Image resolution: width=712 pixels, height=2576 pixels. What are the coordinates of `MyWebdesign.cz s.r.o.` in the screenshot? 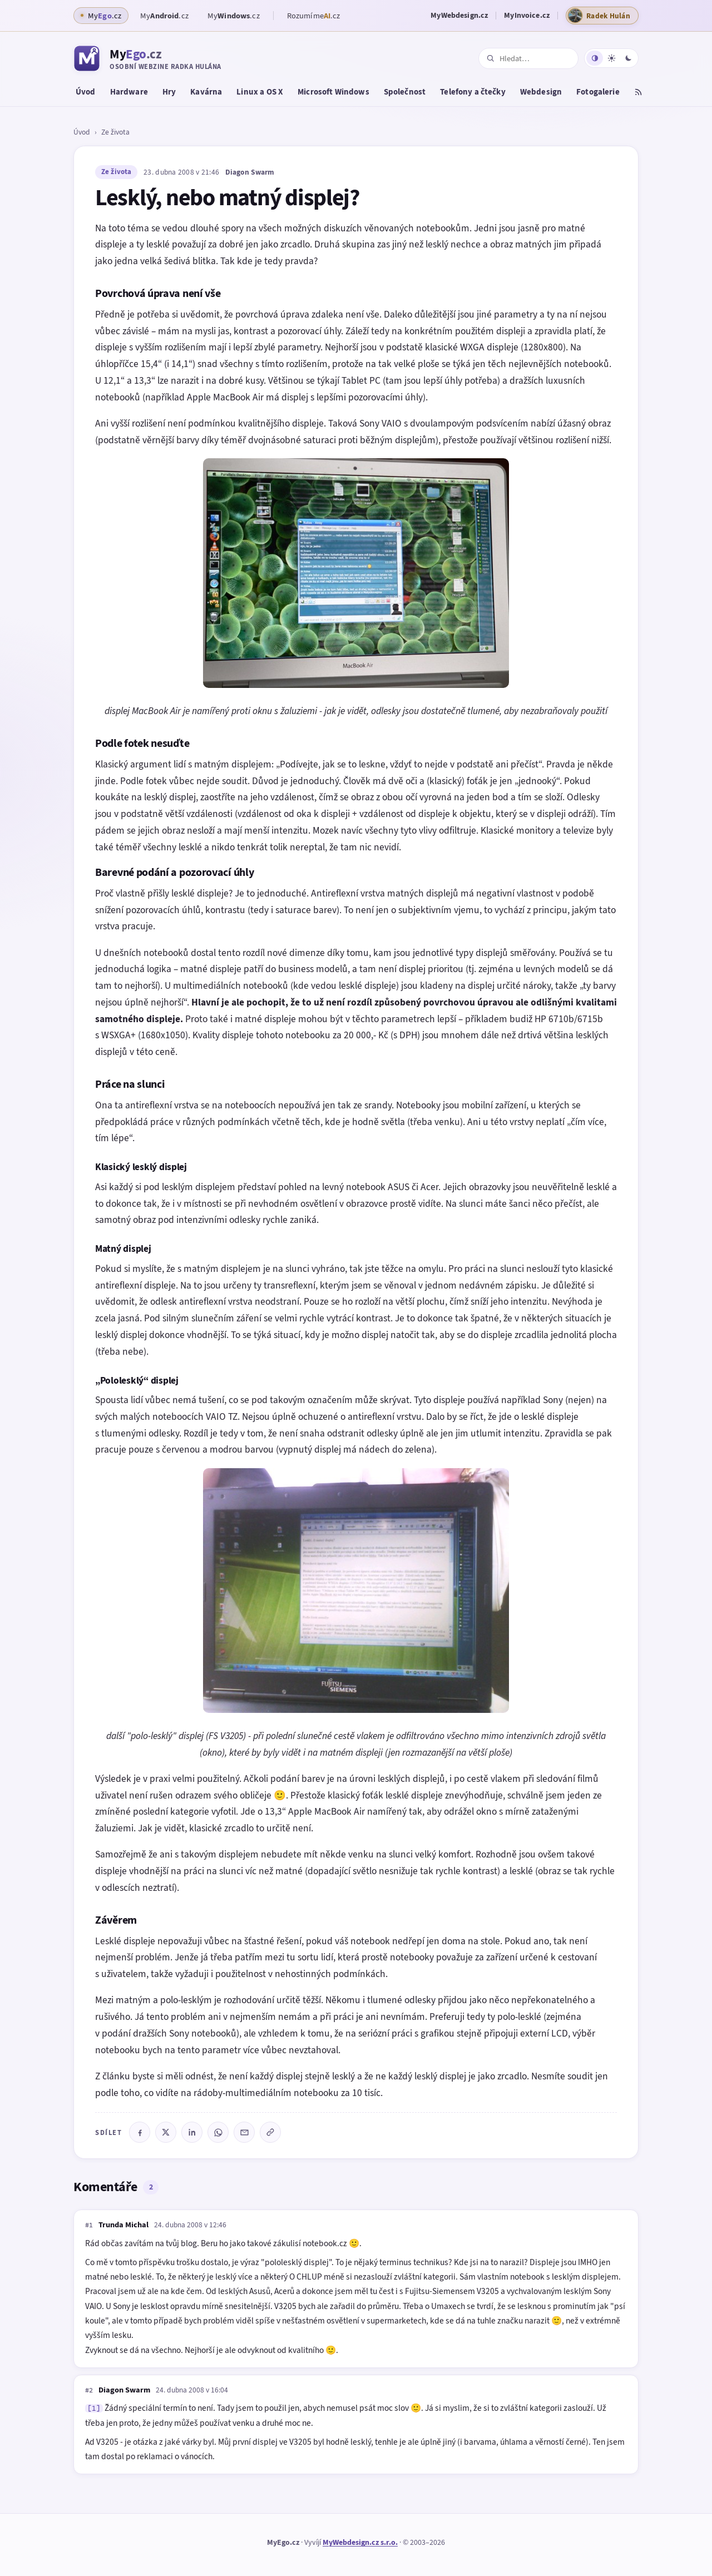 It's located at (360, 2542).